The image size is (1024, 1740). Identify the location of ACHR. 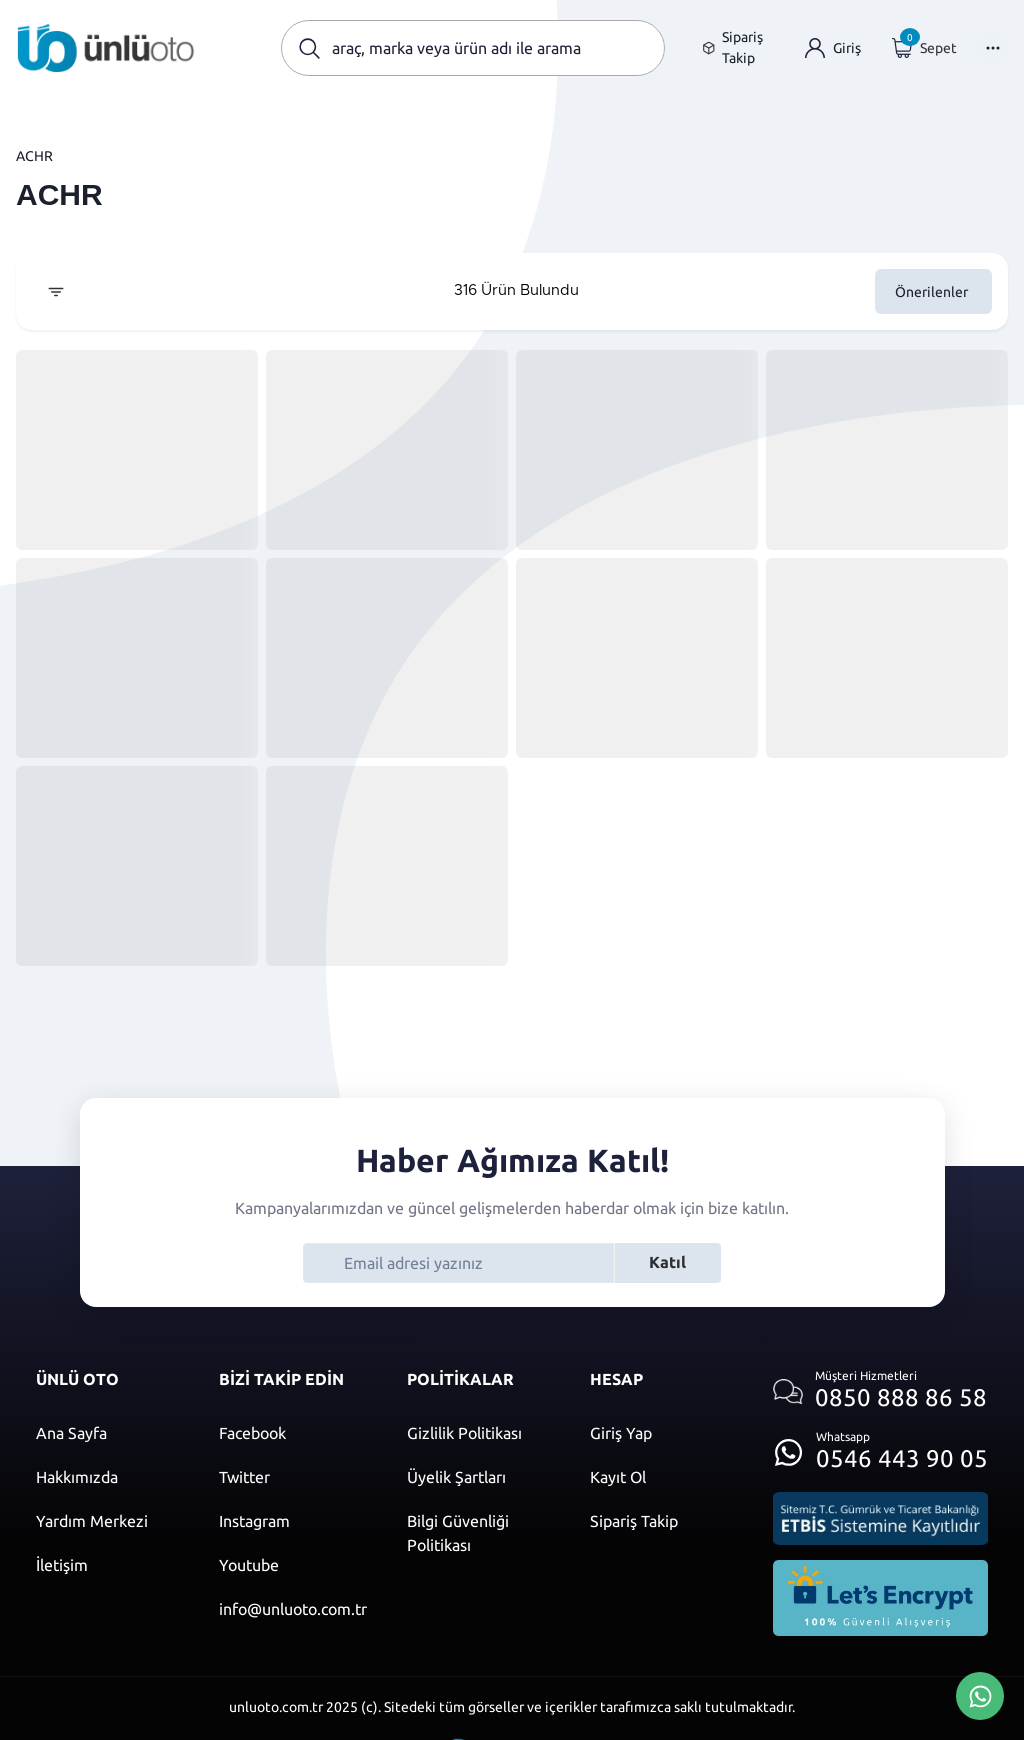
(34, 156).